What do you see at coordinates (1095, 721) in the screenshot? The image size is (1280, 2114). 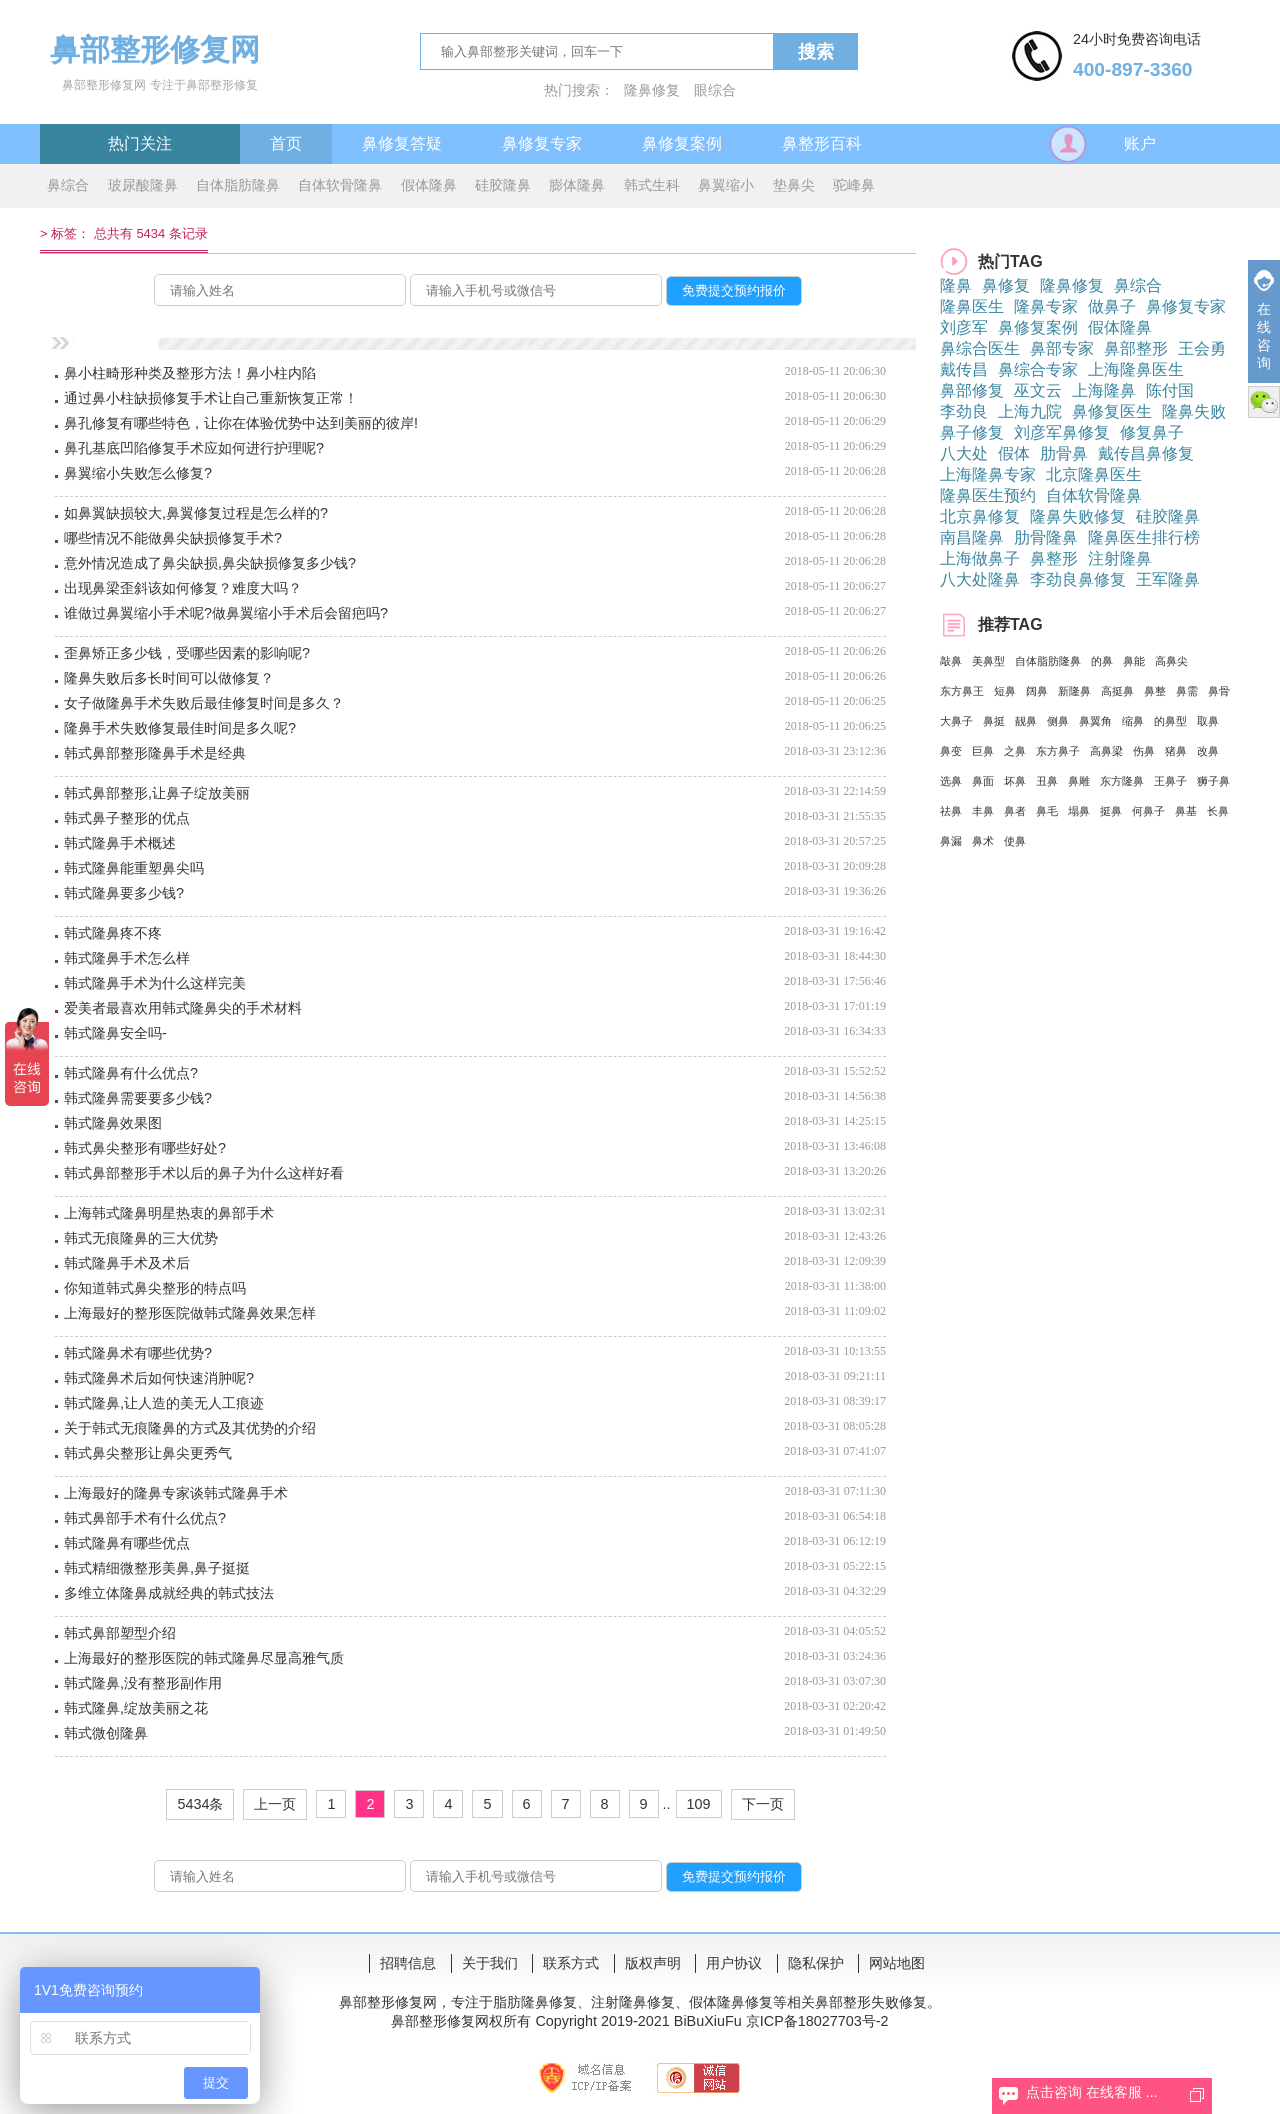 I see `鼻翼角` at bounding box center [1095, 721].